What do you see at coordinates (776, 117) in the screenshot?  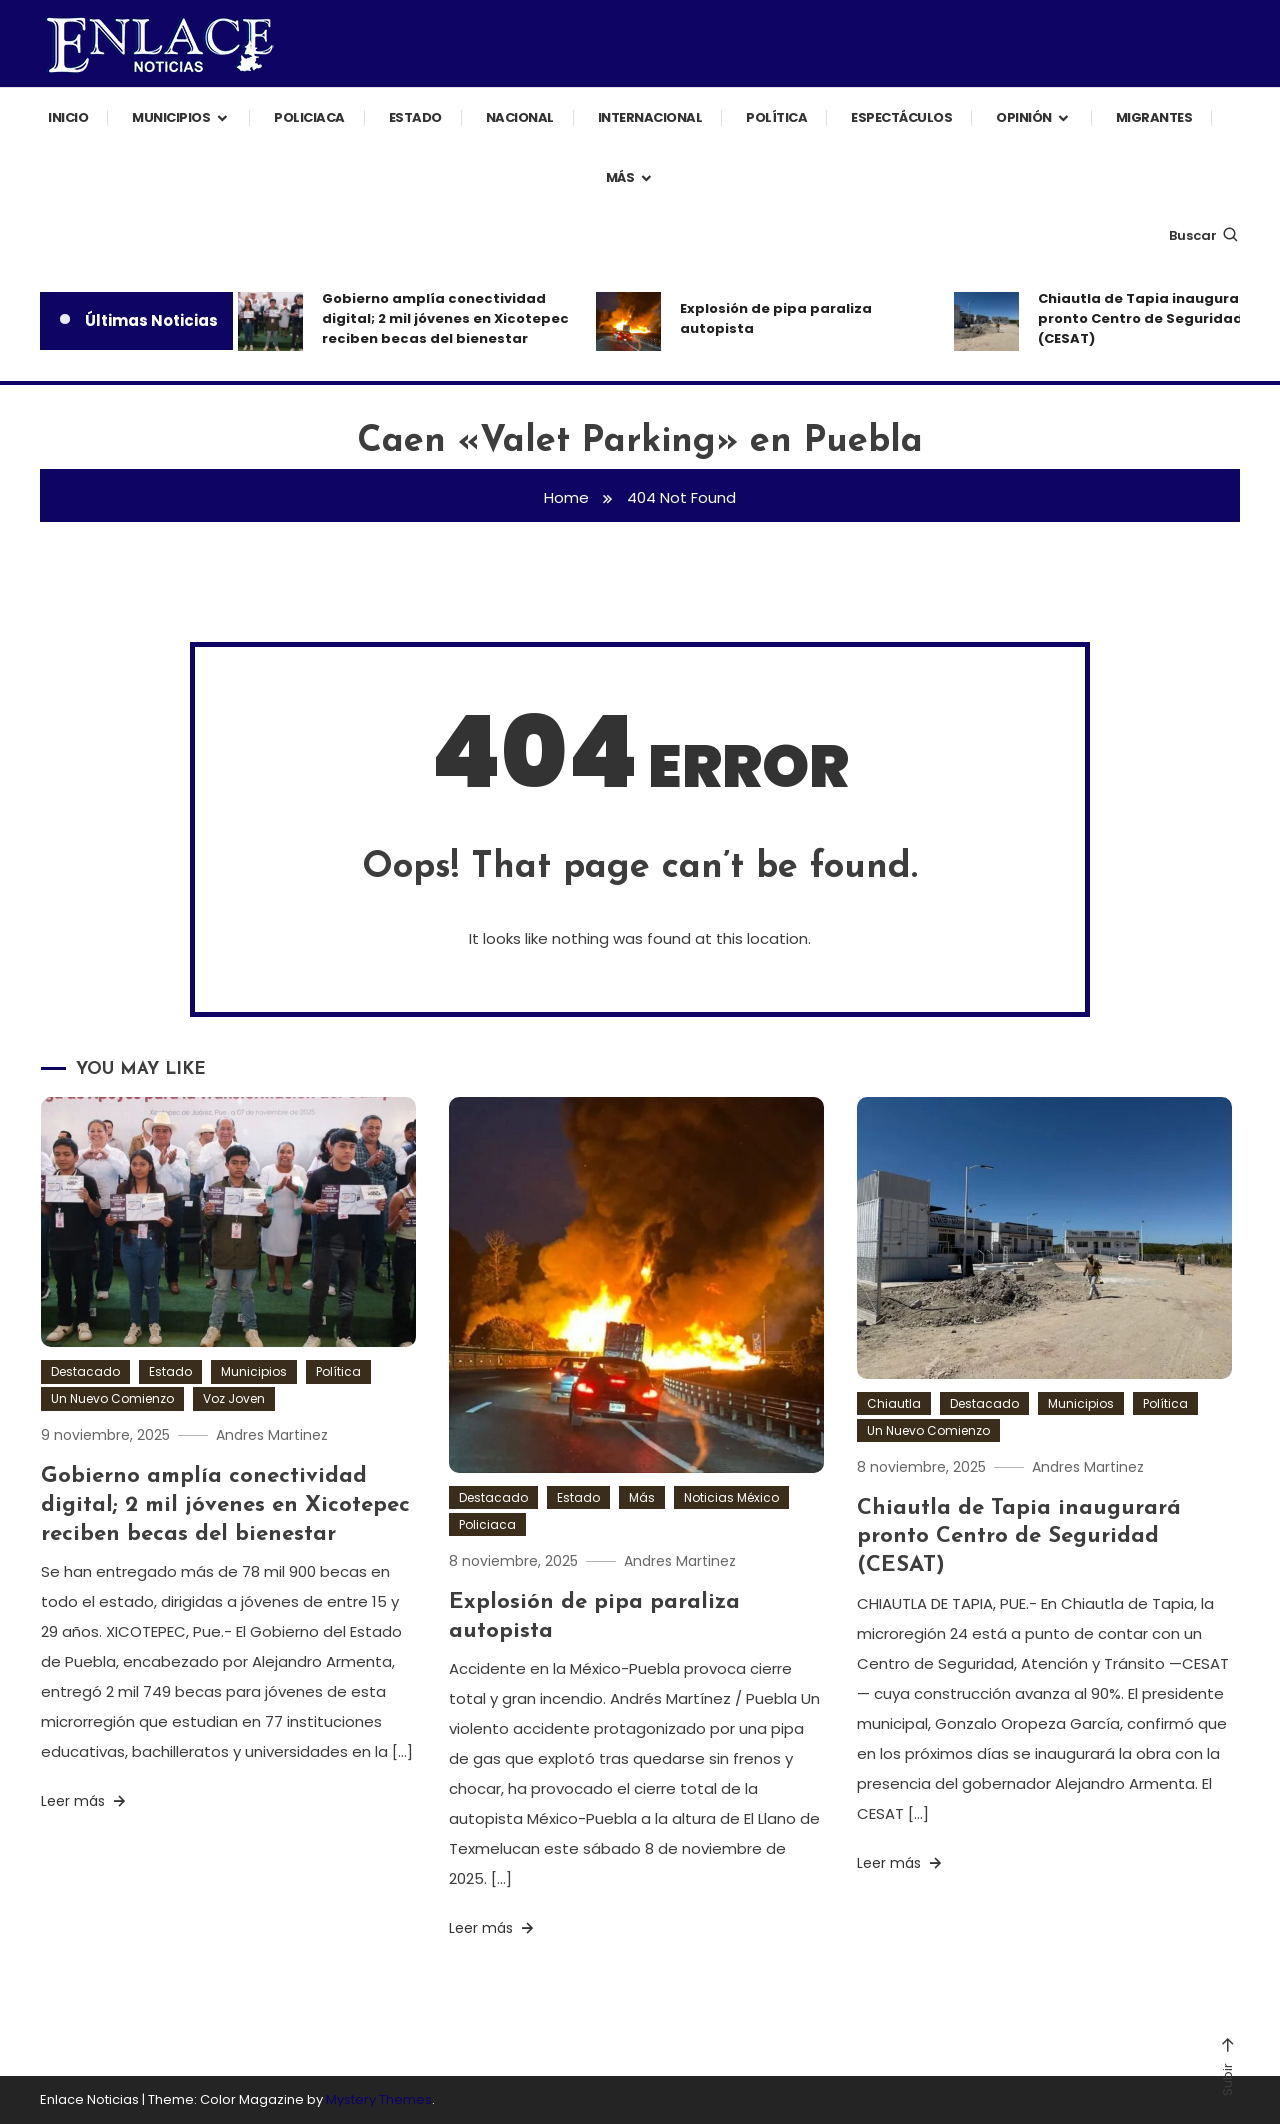 I see `Política` at bounding box center [776, 117].